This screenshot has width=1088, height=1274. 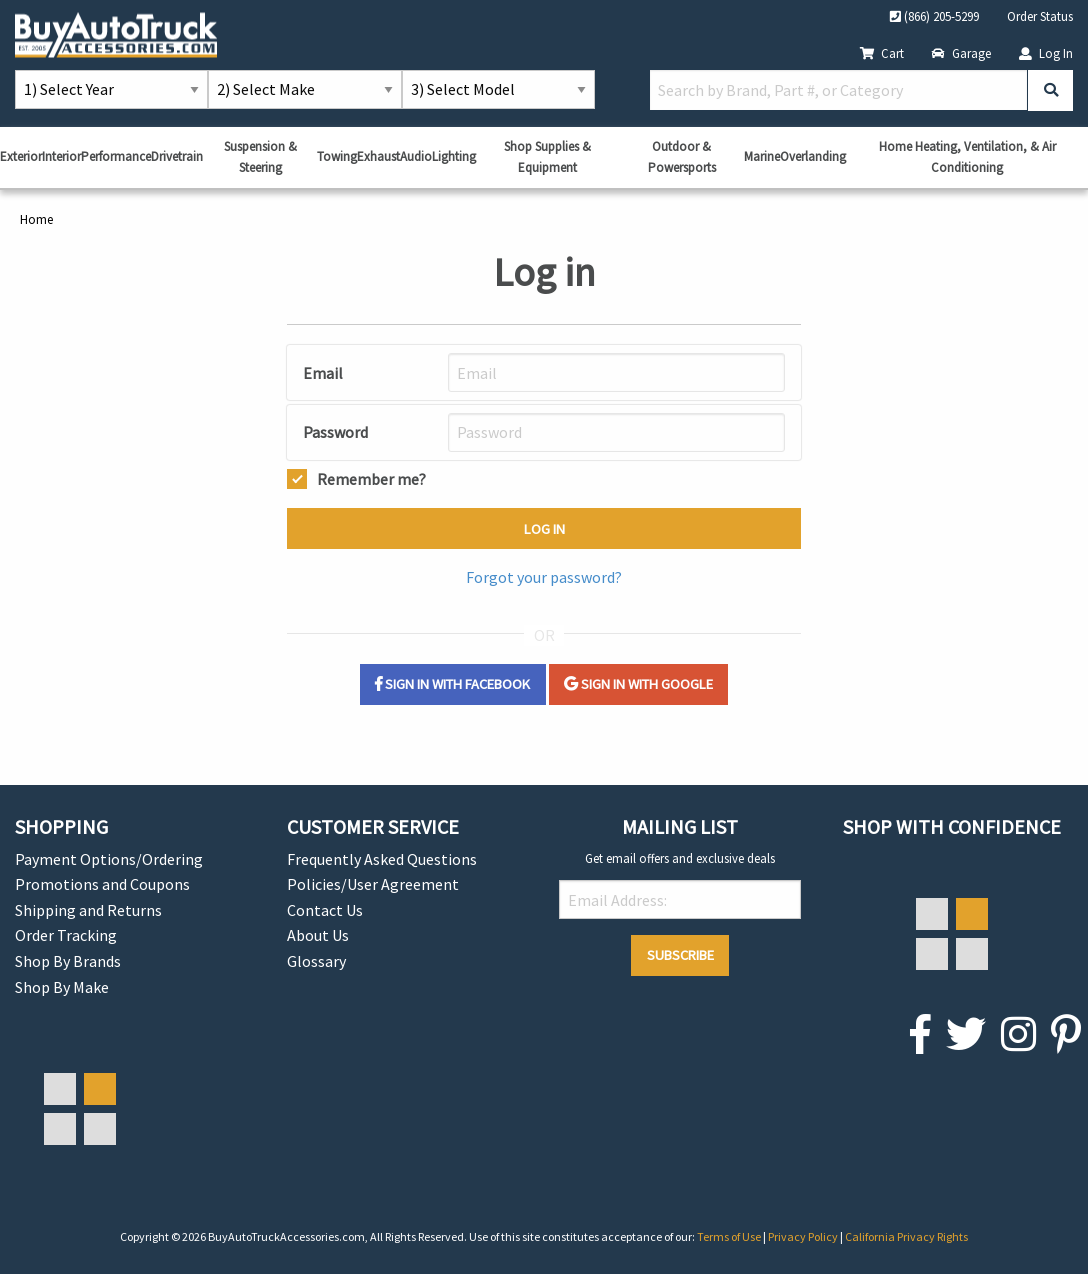 I want to click on Home, so click(x=36, y=219).